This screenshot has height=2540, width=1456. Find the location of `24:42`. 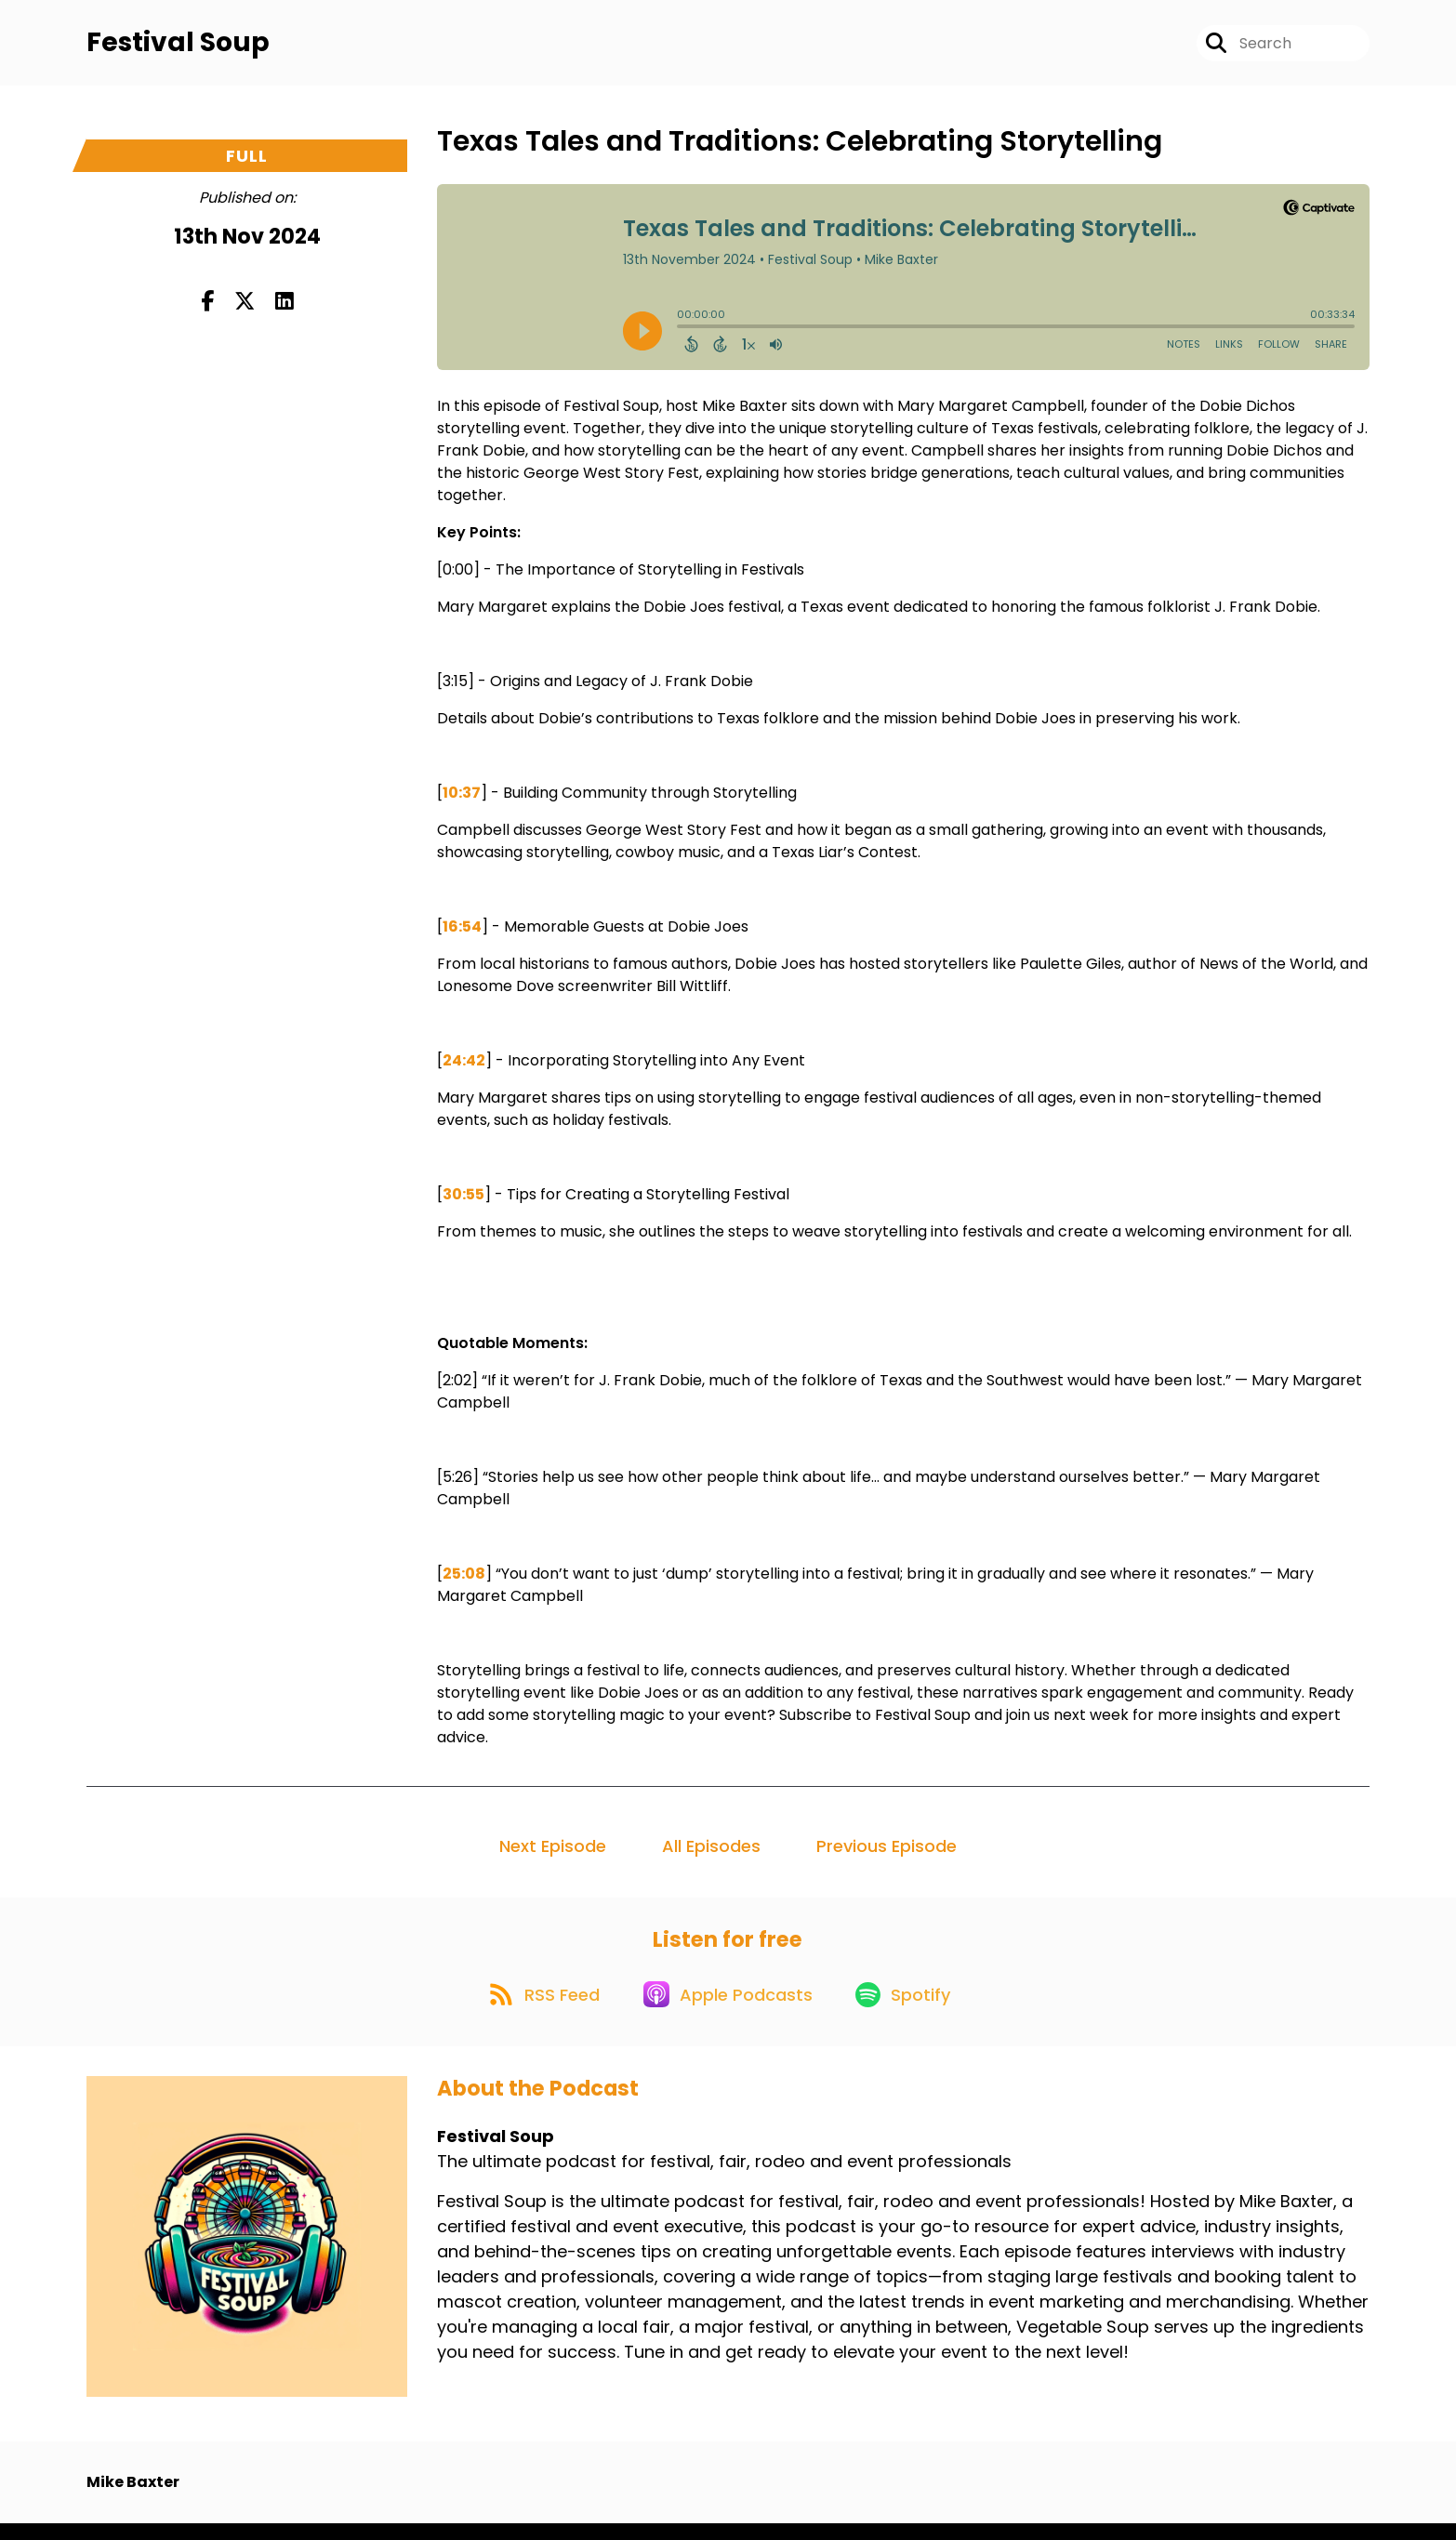

24:42 is located at coordinates (464, 1067).